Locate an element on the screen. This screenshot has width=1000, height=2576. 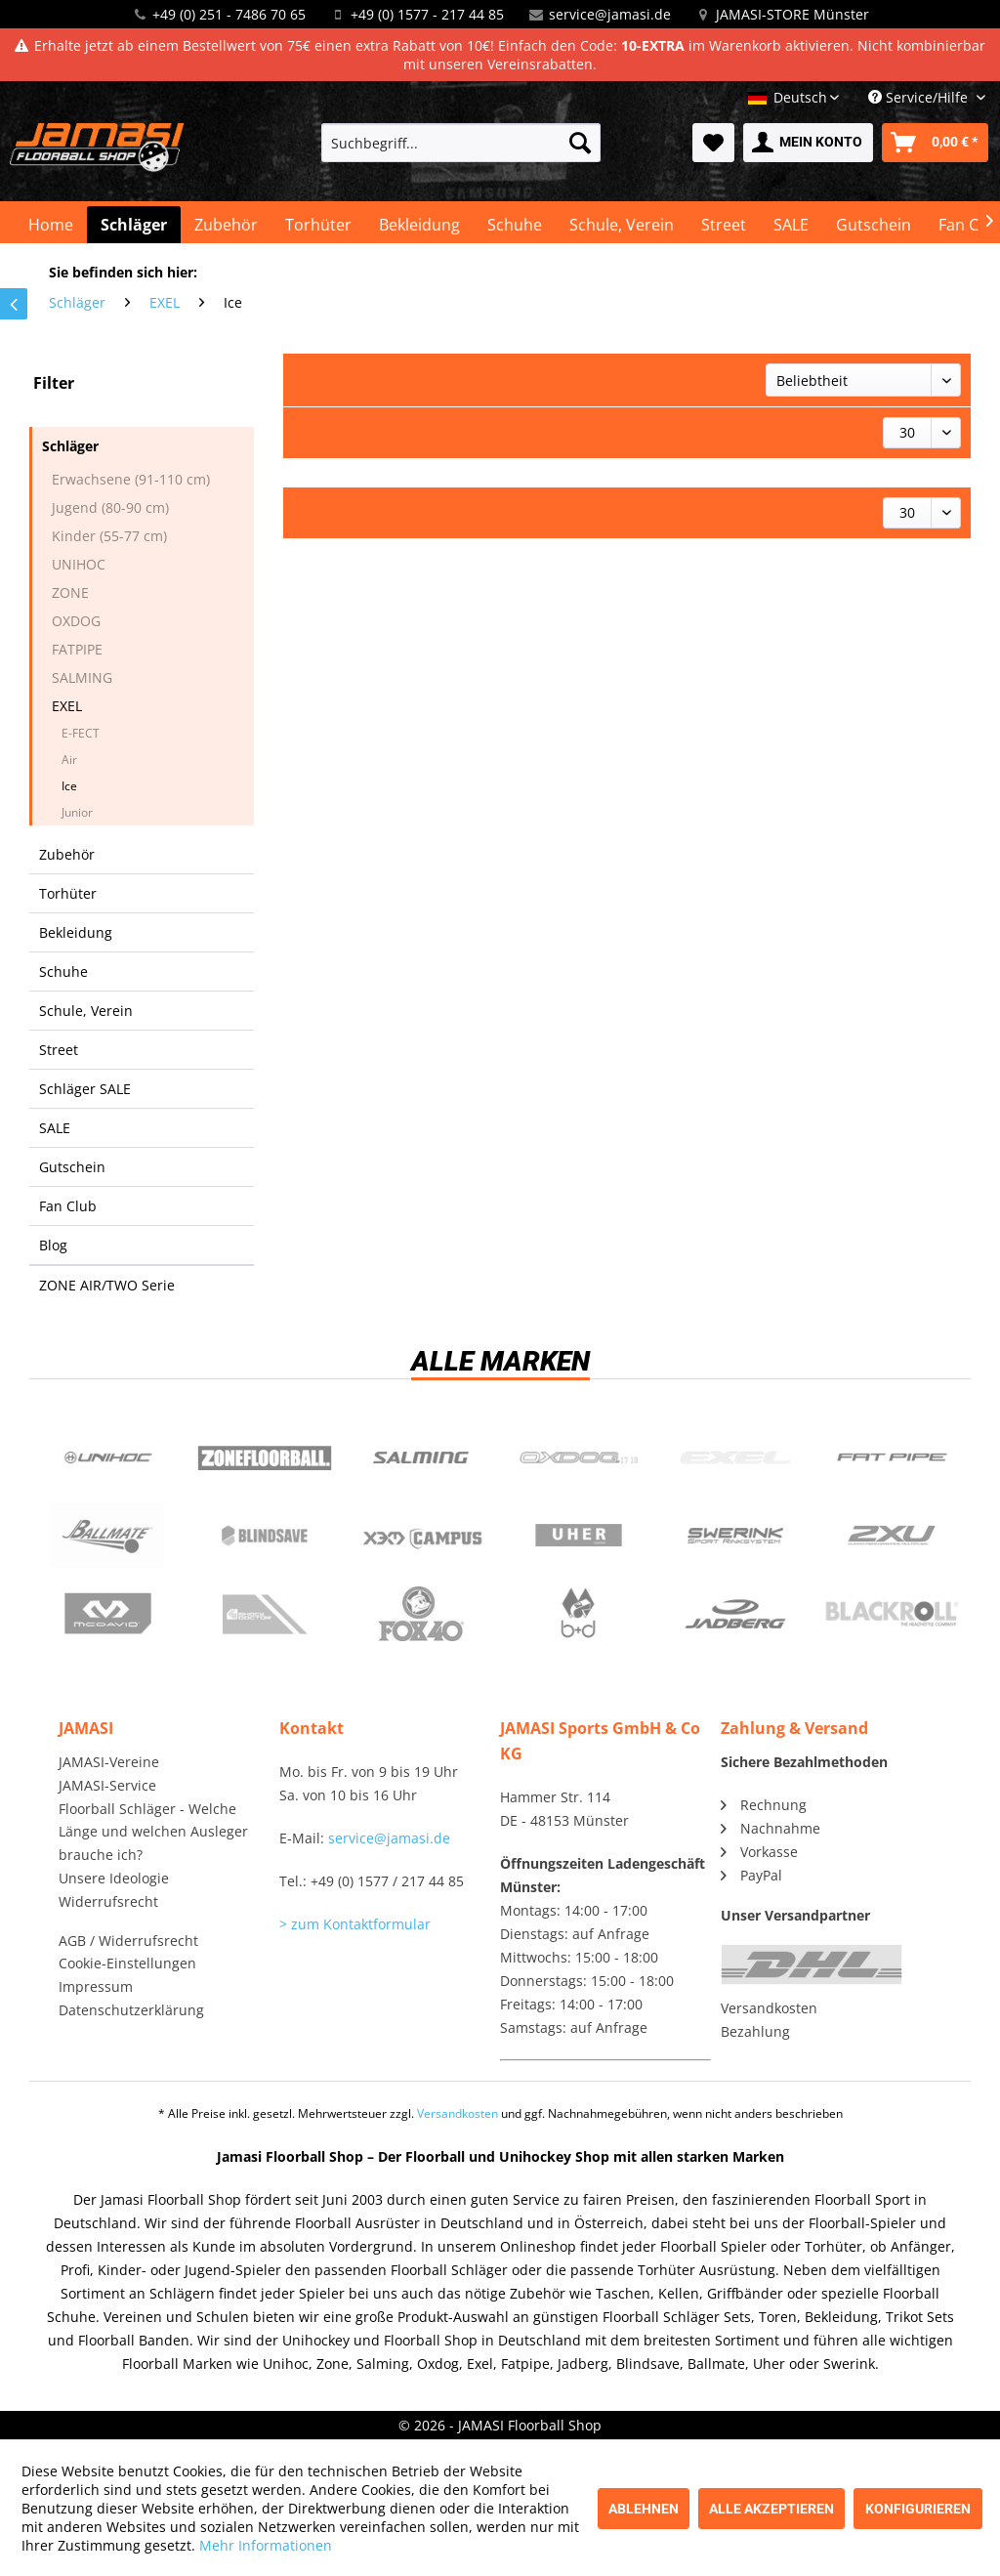
[Schuhe] is located at coordinates (515, 224).